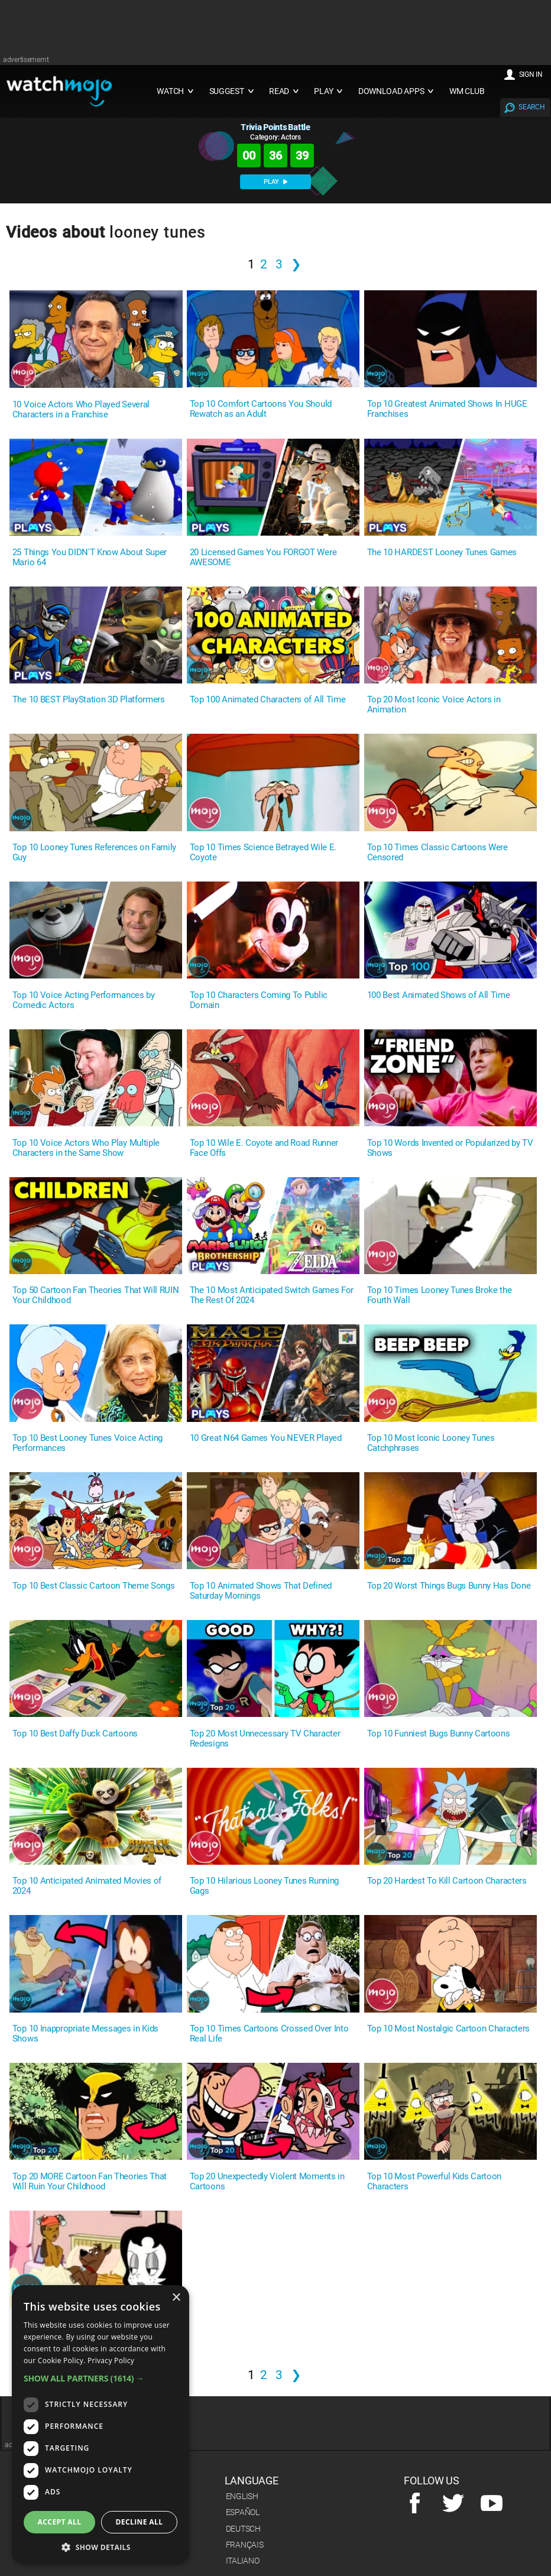 This screenshot has height=2576, width=551. Describe the element at coordinates (467, 91) in the screenshot. I see `WM CLUB` at that location.